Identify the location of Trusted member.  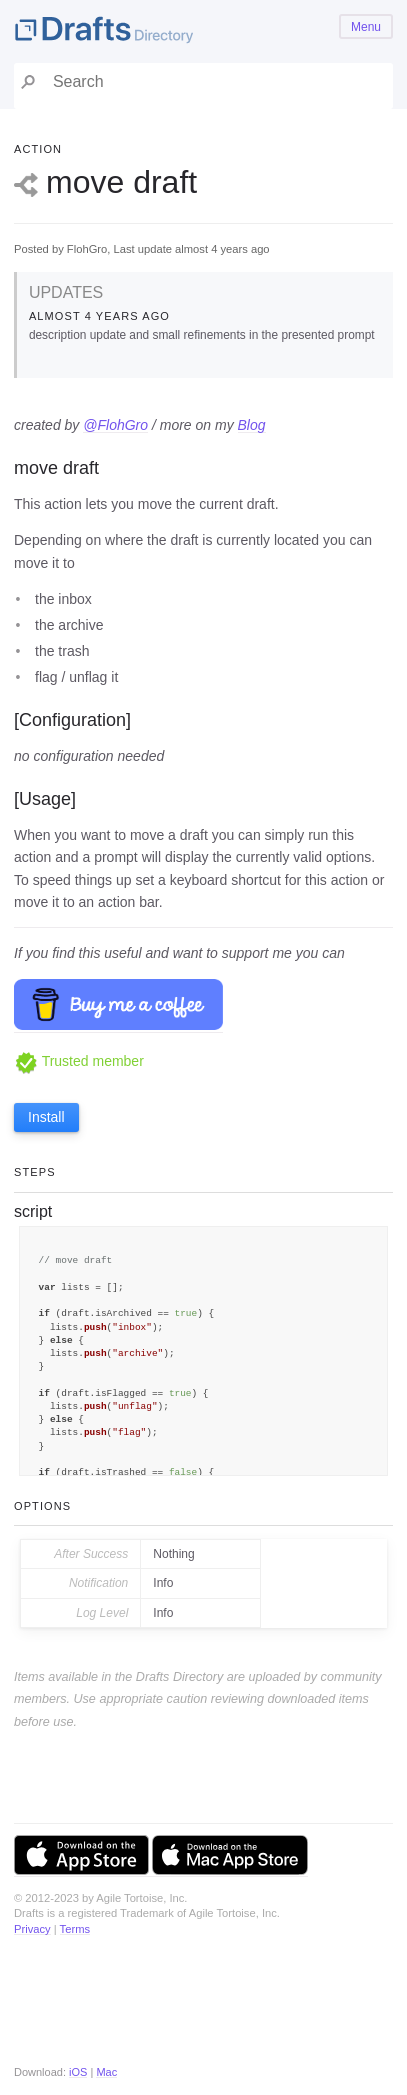
(79, 1061).